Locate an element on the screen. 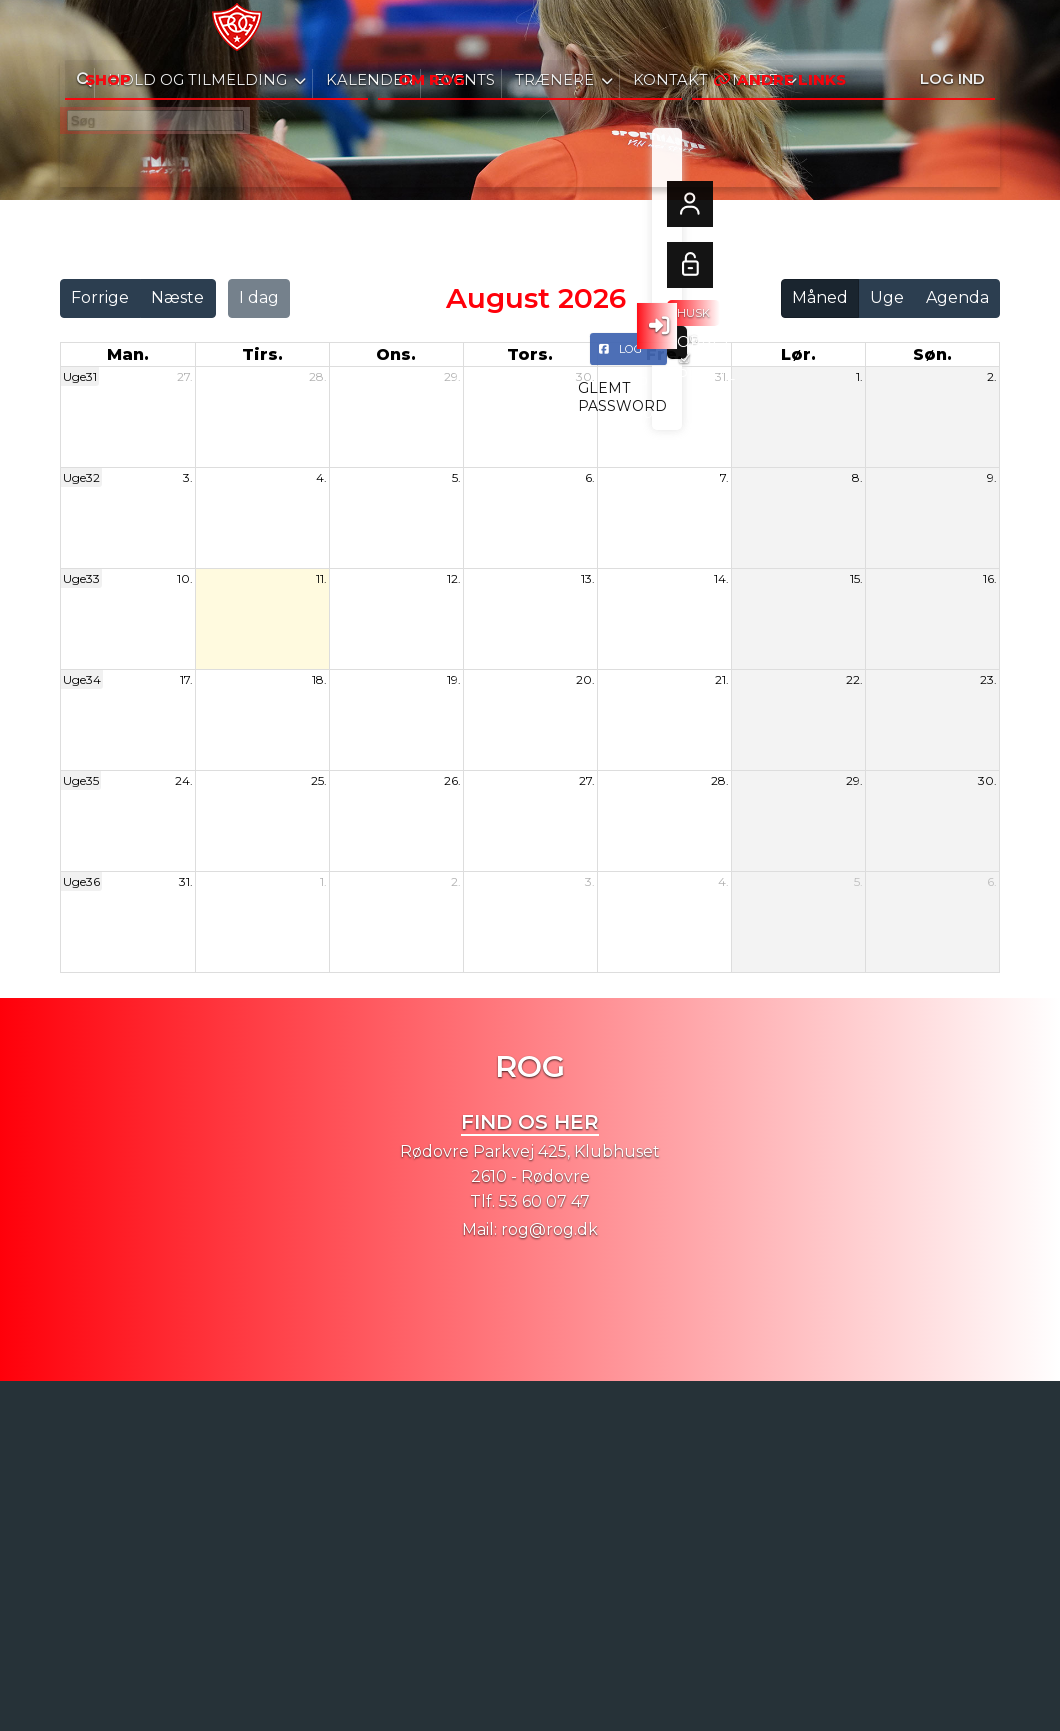 The height and width of the screenshot is (1731, 1060). 5. is located at coordinates (456, 477).